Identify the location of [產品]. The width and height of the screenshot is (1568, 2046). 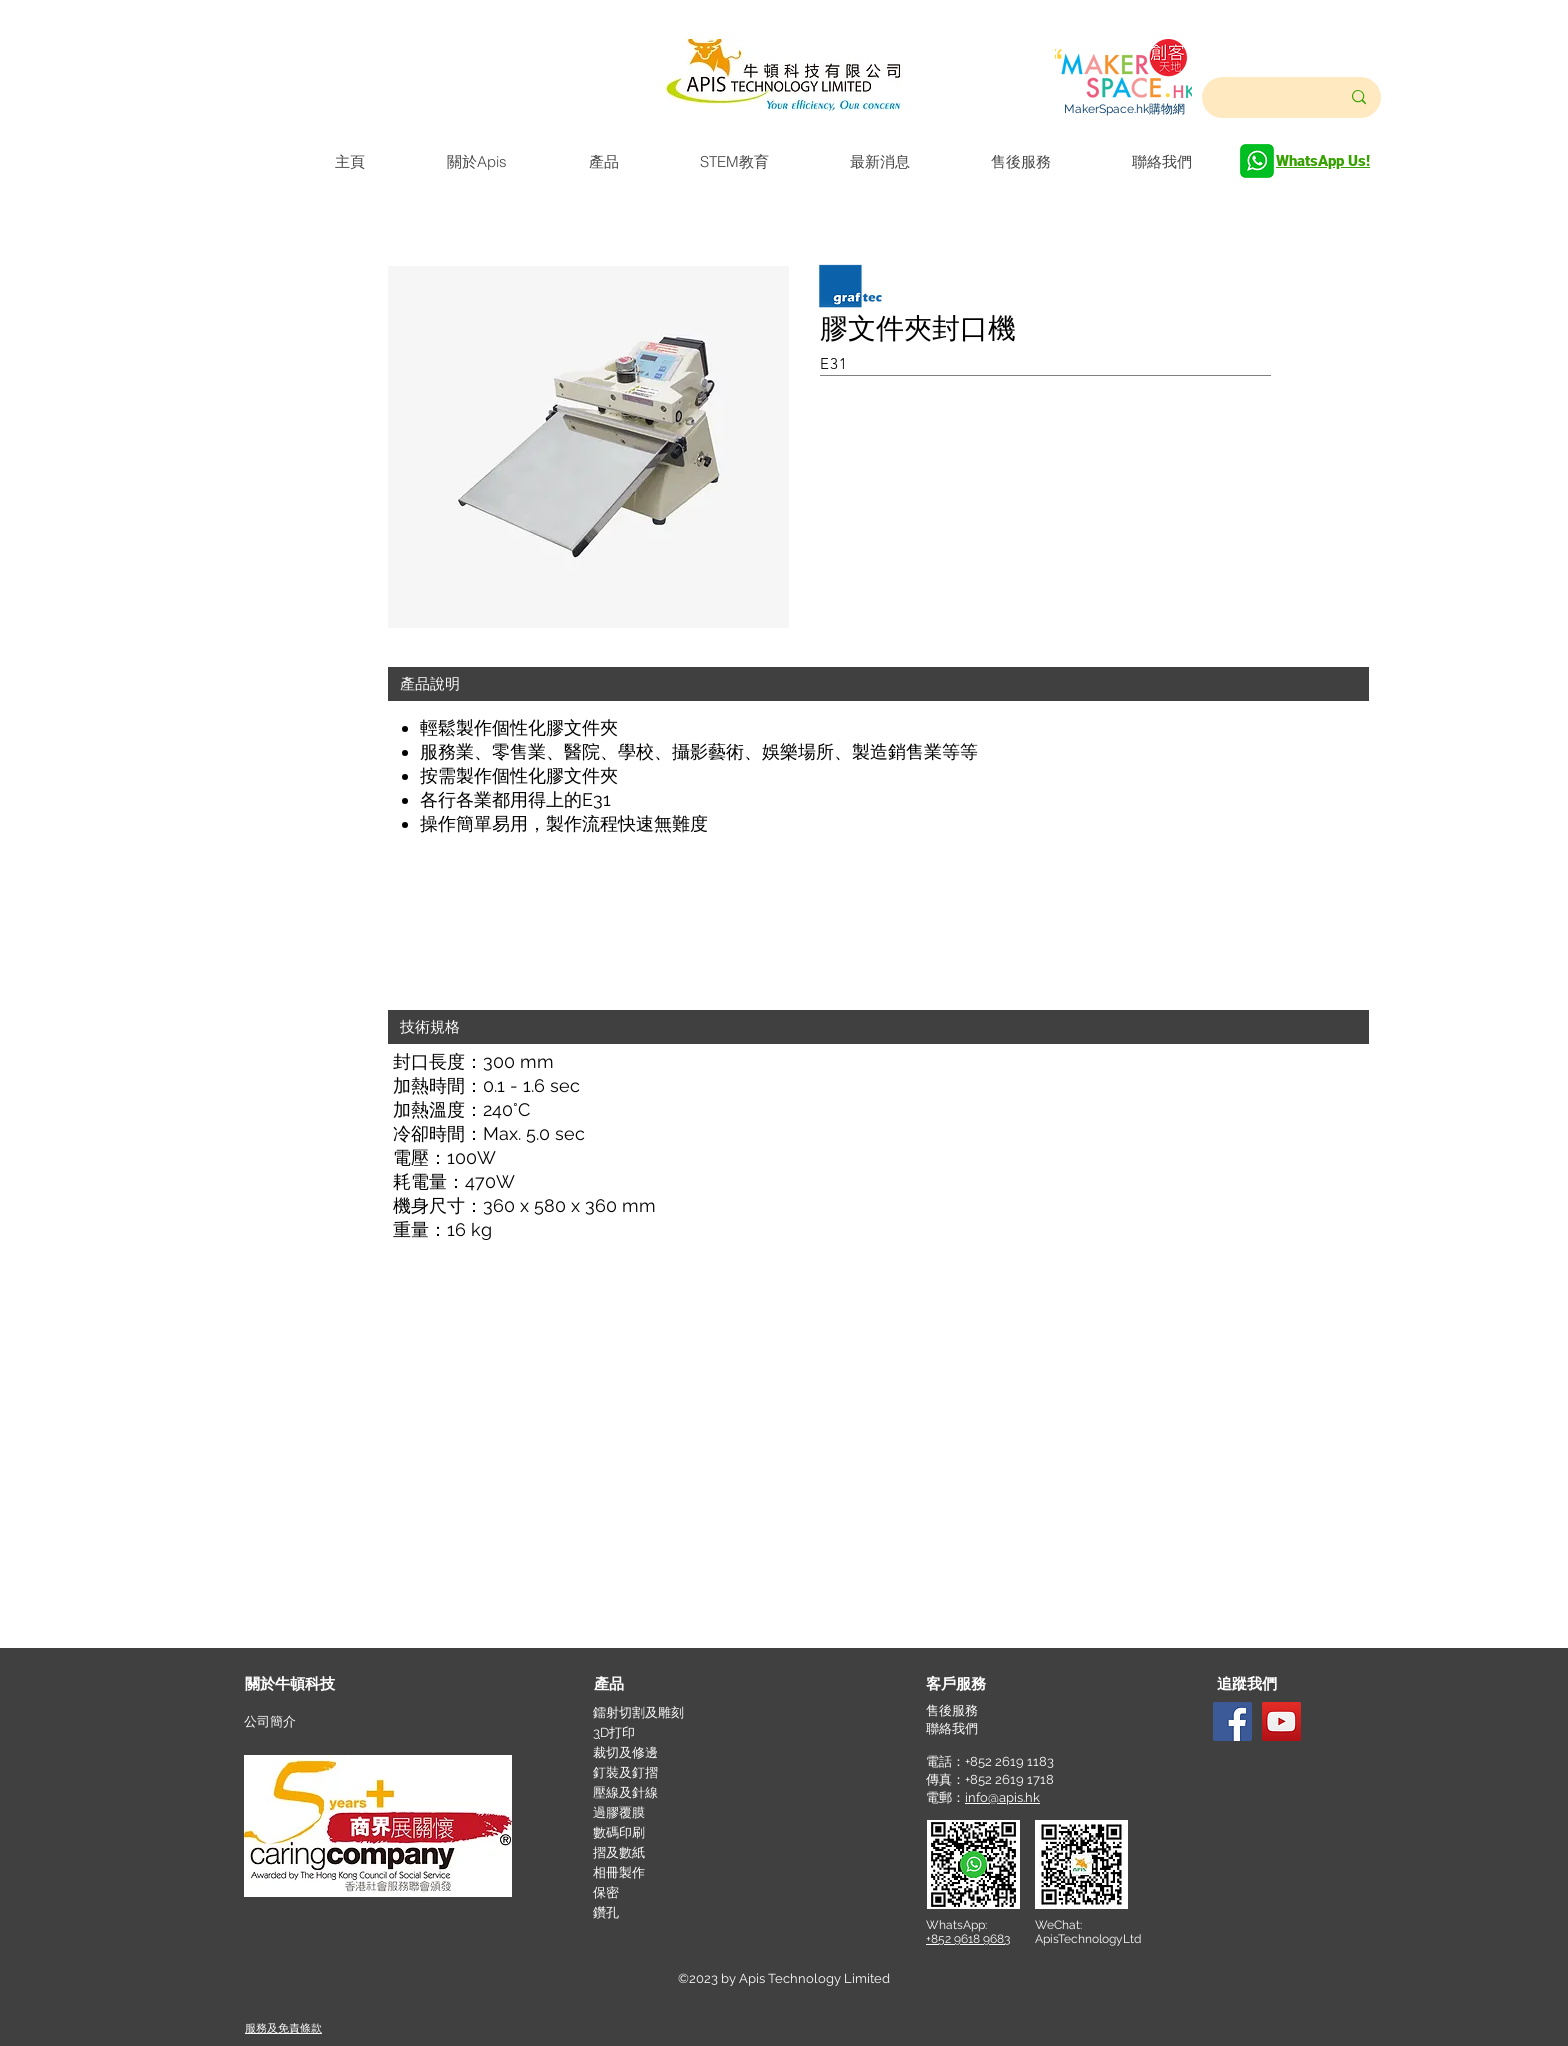
(666, 1684).